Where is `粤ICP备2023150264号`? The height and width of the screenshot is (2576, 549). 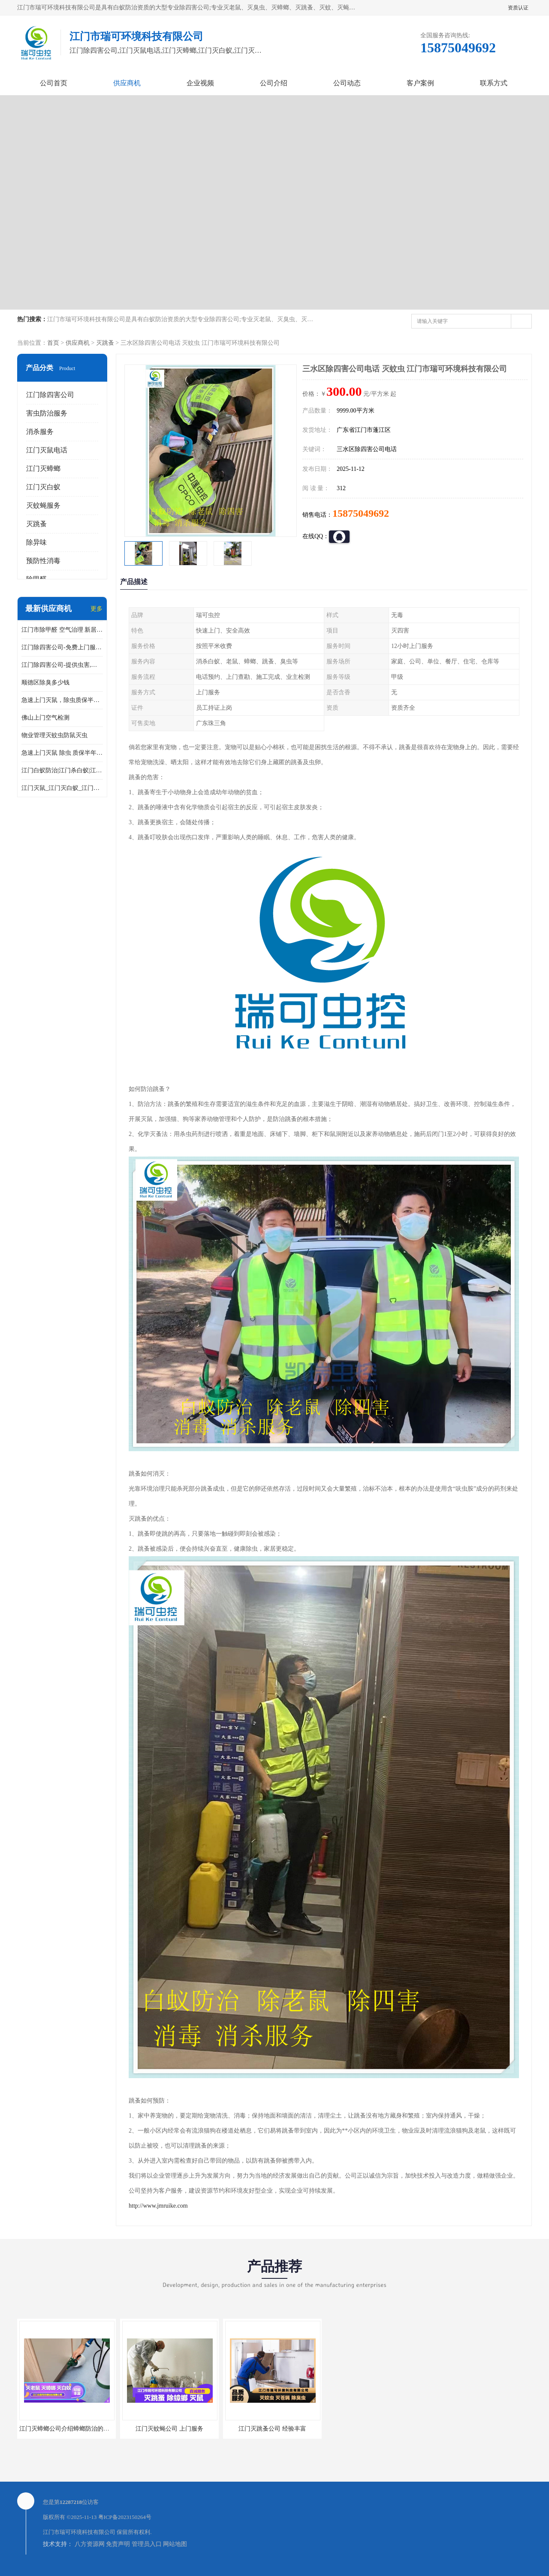
粤ICP备2023150264号 is located at coordinates (124, 2517).